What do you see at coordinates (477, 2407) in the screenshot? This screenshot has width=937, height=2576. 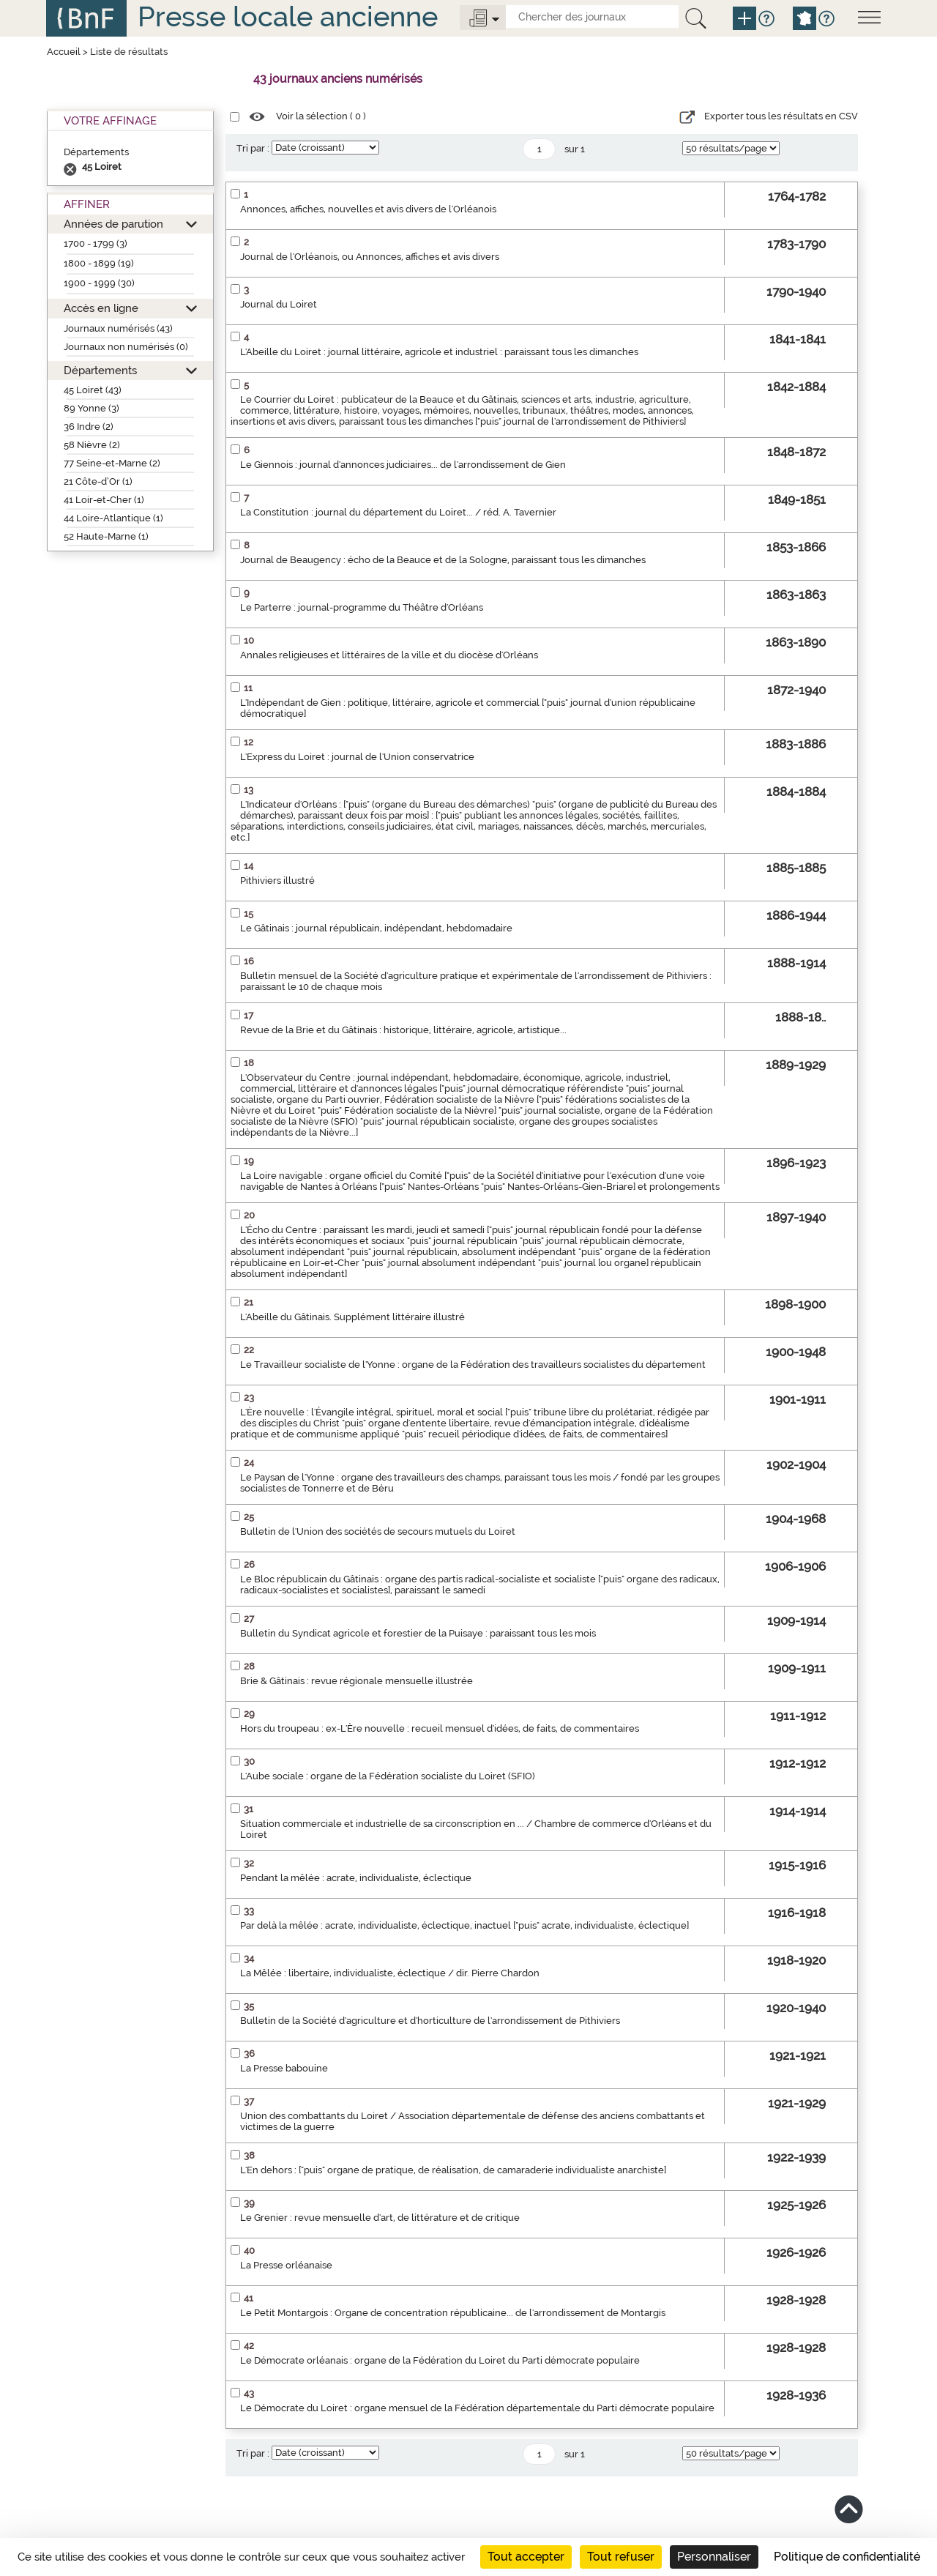 I see `Le Démocrate du Loiret : organe mensuel de la Fédération départementale du Parti démocrate populaire` at bounding box center [477, 2407].